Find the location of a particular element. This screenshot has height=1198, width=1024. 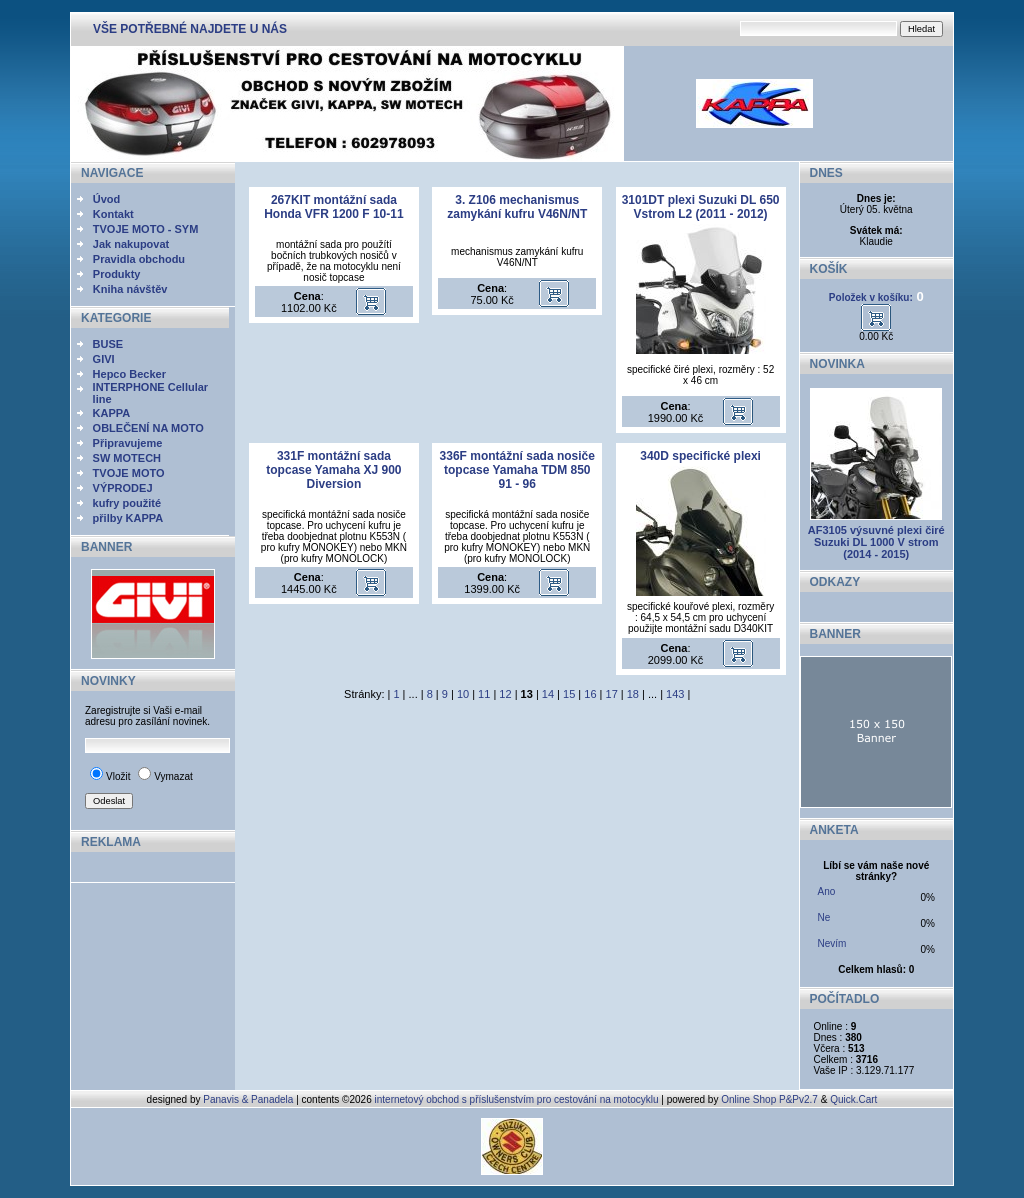

Kontakt is located at coordinates (113, 214).